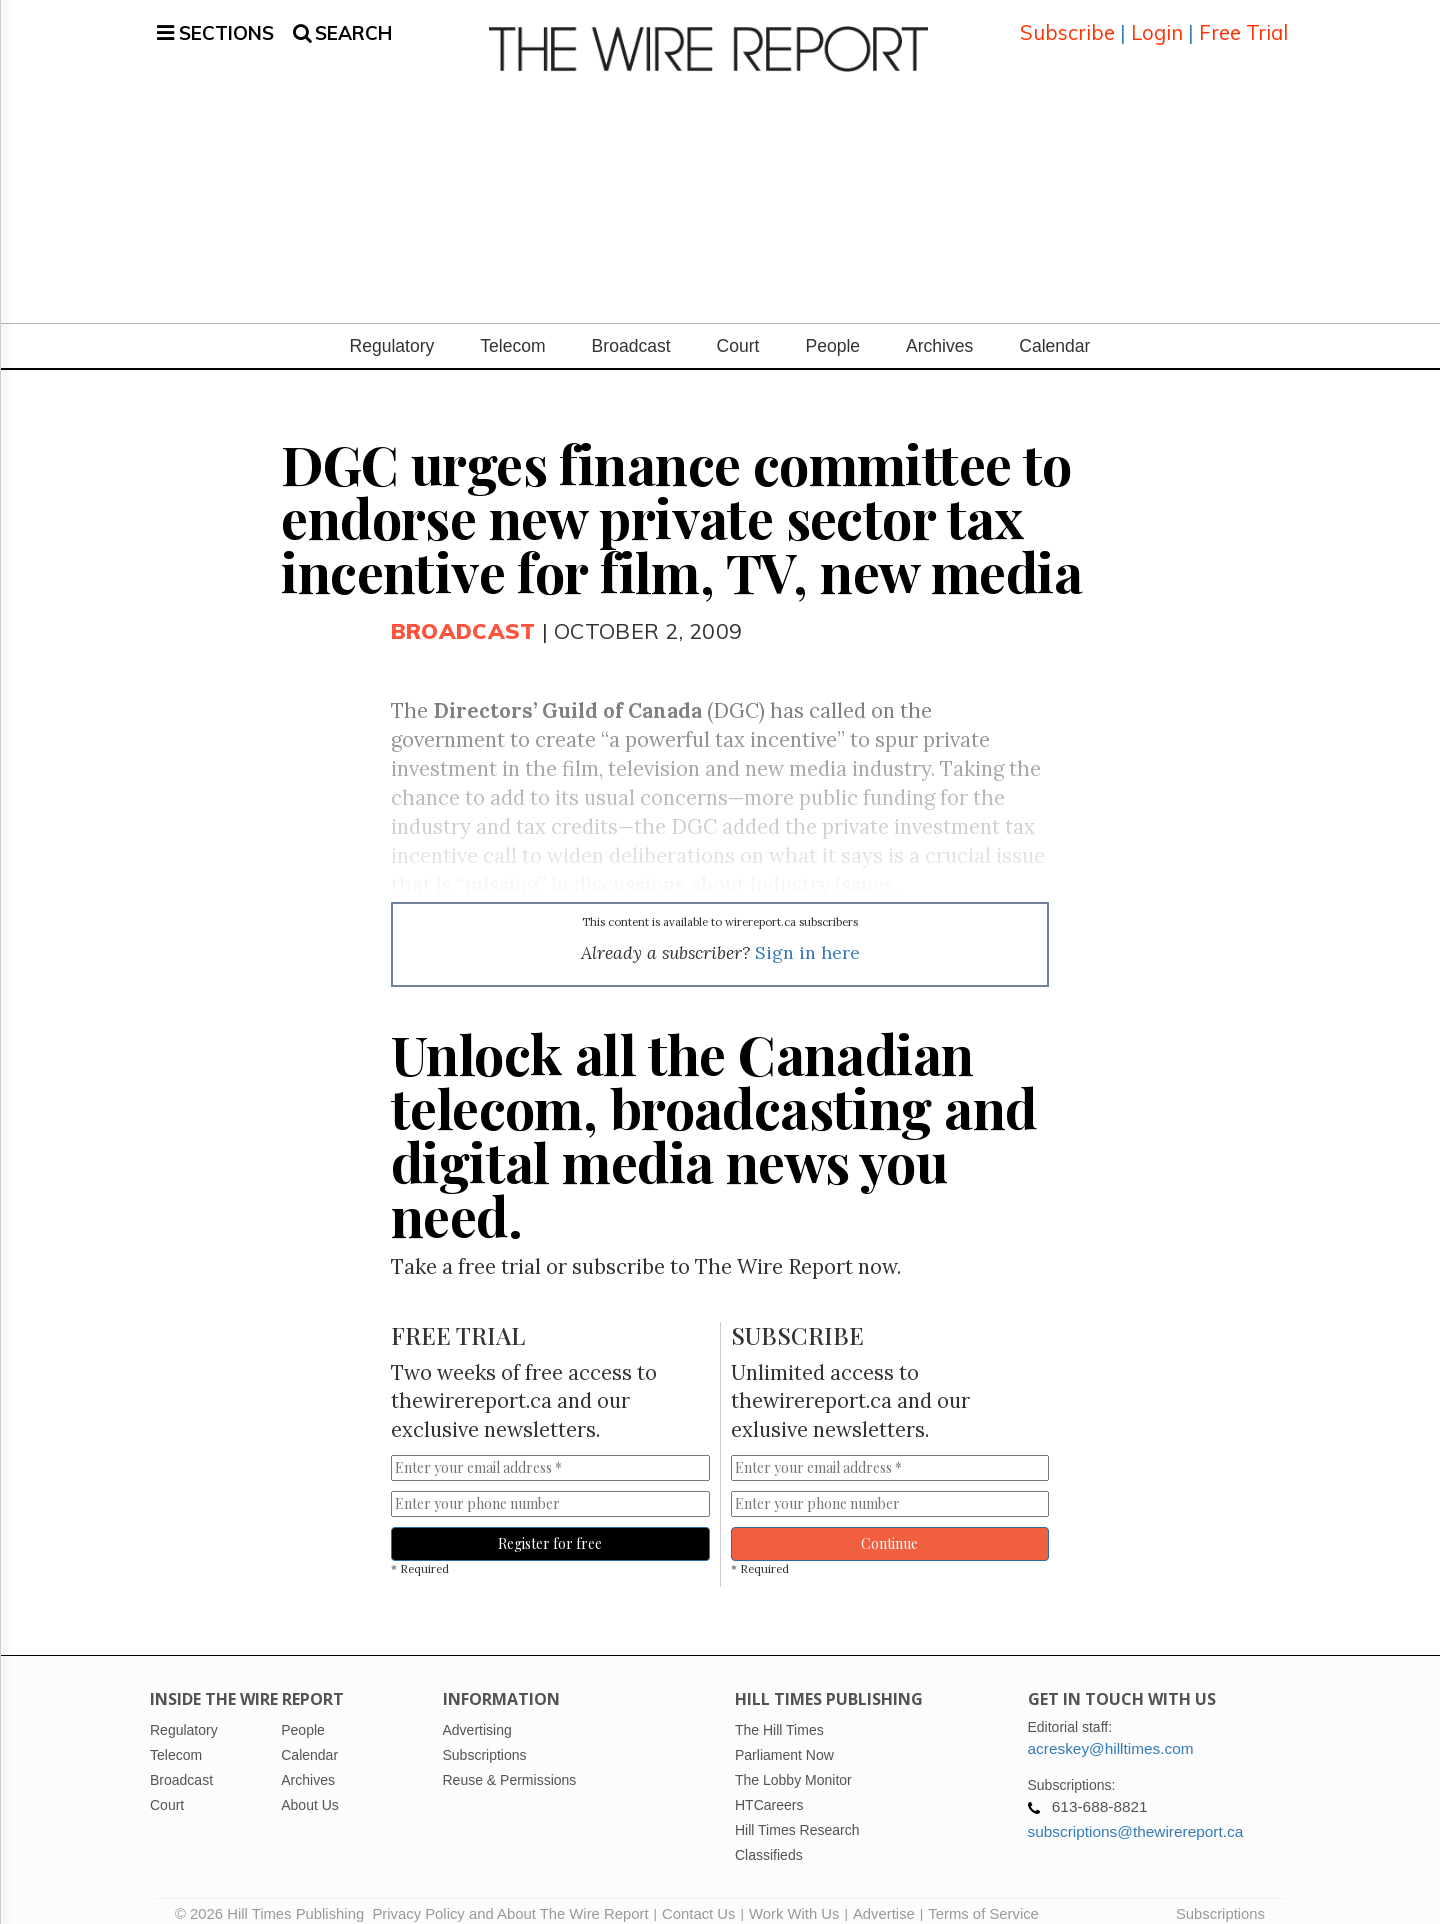 This screenshot has height=1924, width=1440. What do you see at coordinates (512, 331) in the screenshot?
I see `Telecom` at bounding box center [512, 331].